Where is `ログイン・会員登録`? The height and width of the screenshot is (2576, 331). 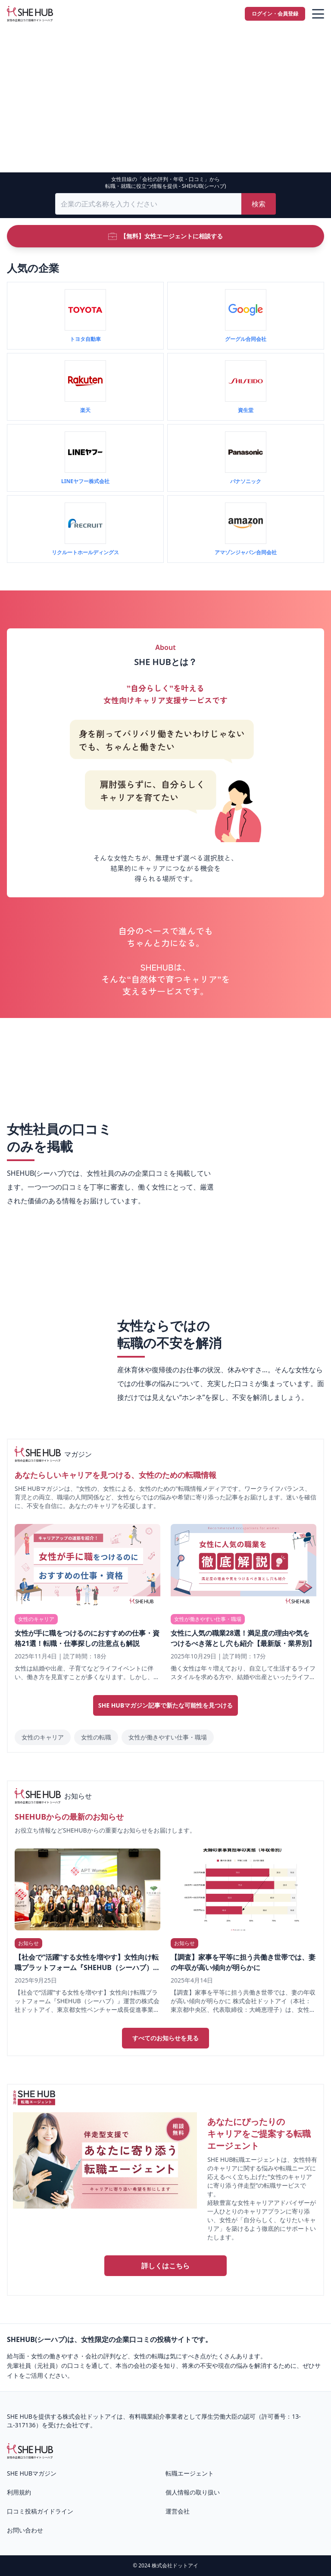 ログイン・会員登録 is located at coordinates (275, 13).